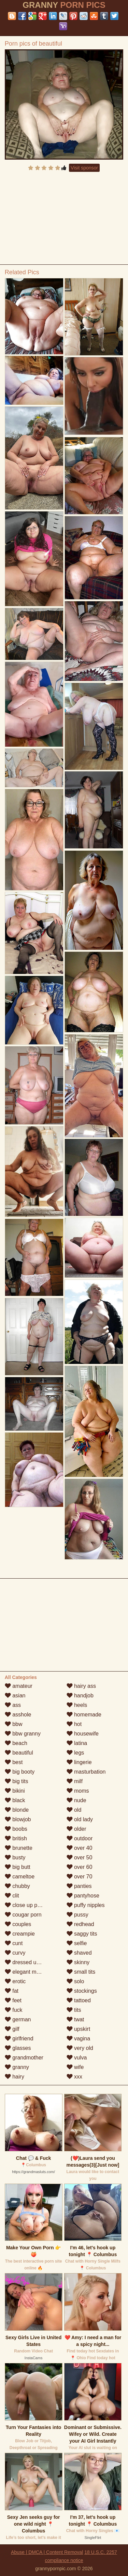  What do you see at coordinates (15, 1791) in the screenshot?
I see `bikini` at bounding box center [15, 1791].